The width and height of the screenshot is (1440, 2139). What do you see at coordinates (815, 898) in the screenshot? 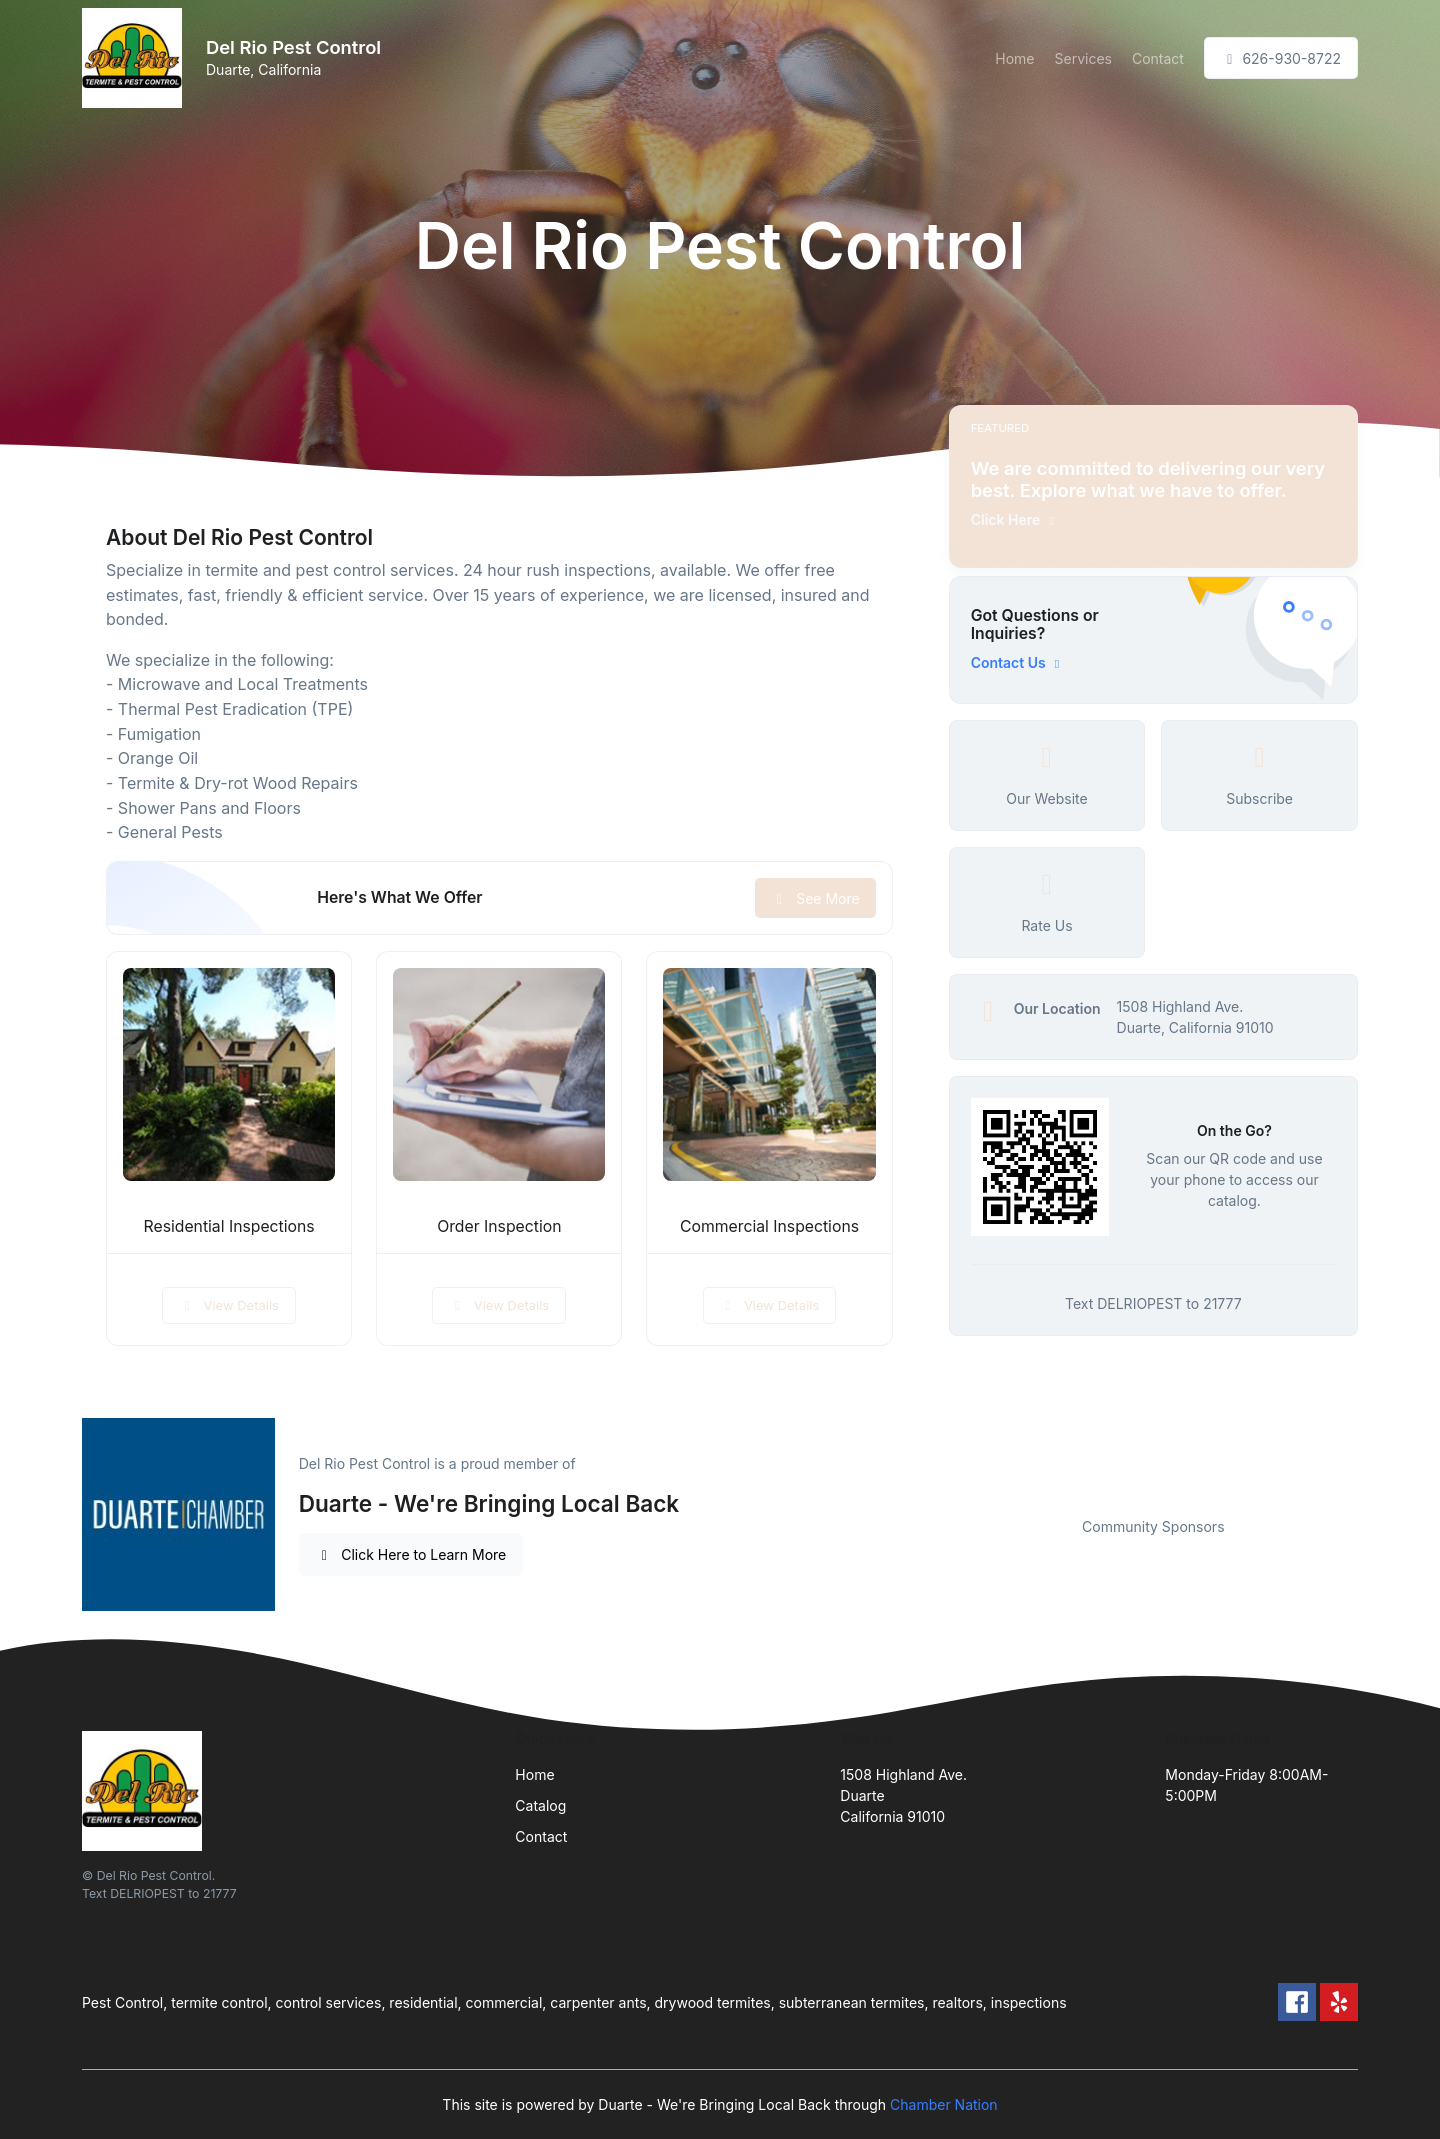
I see `See More` at bounding box center [815, 898].